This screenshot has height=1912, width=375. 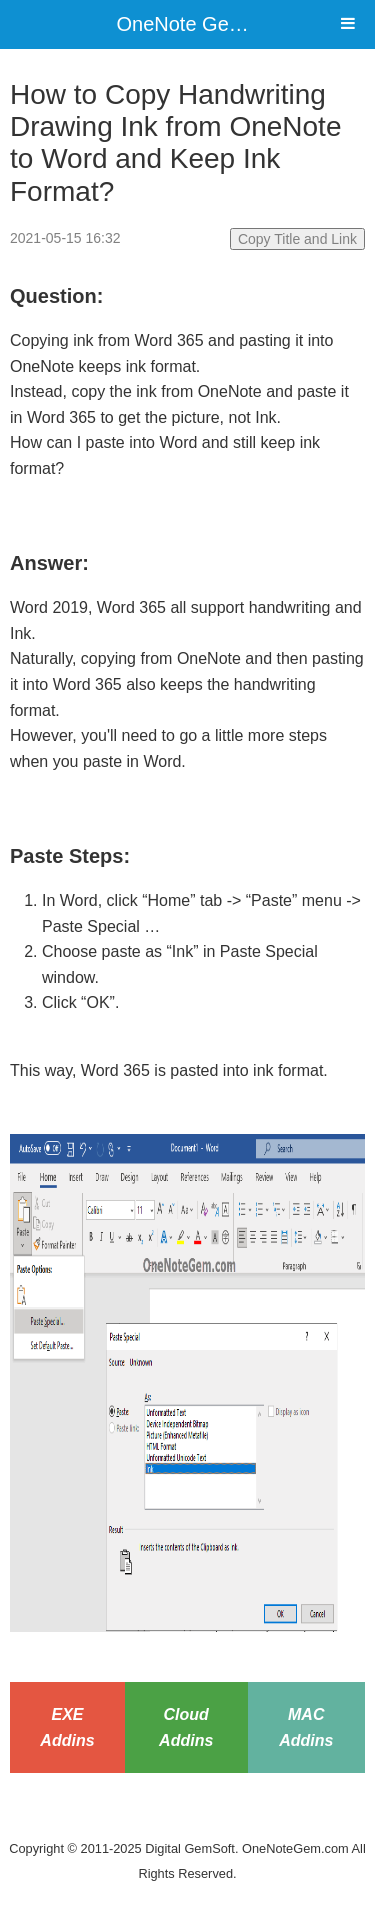 I want to click on Website, so click(x=188, y=1822).